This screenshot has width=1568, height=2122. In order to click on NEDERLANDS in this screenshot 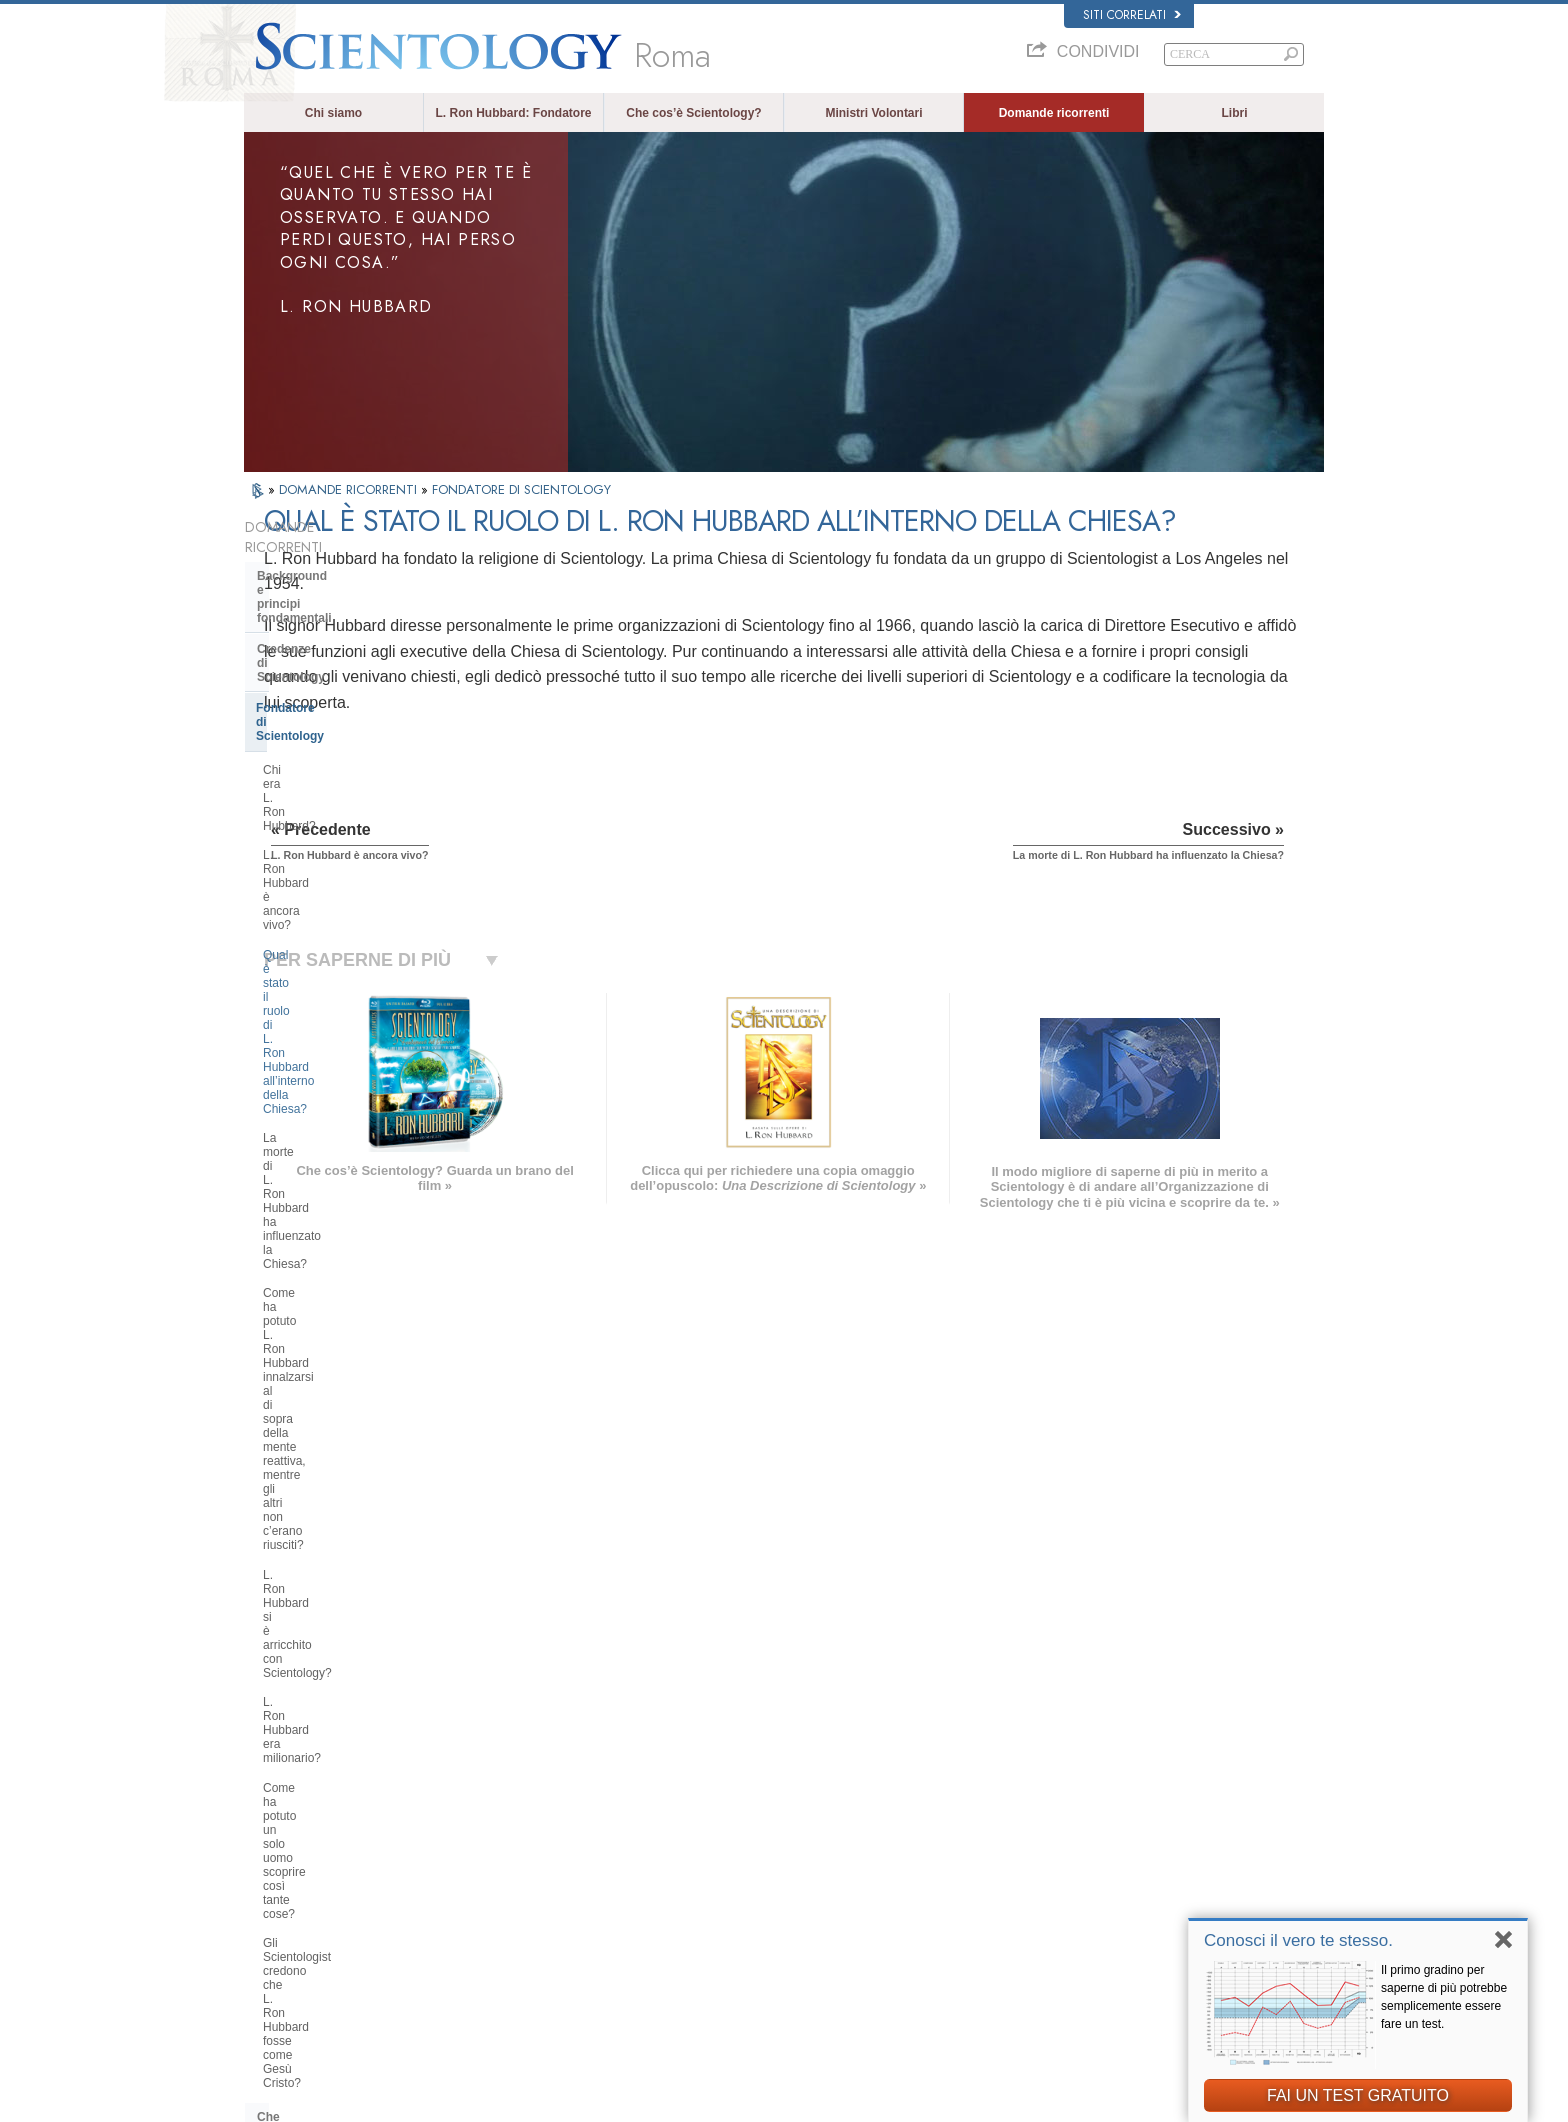, I will do `click(291, 1940)`.